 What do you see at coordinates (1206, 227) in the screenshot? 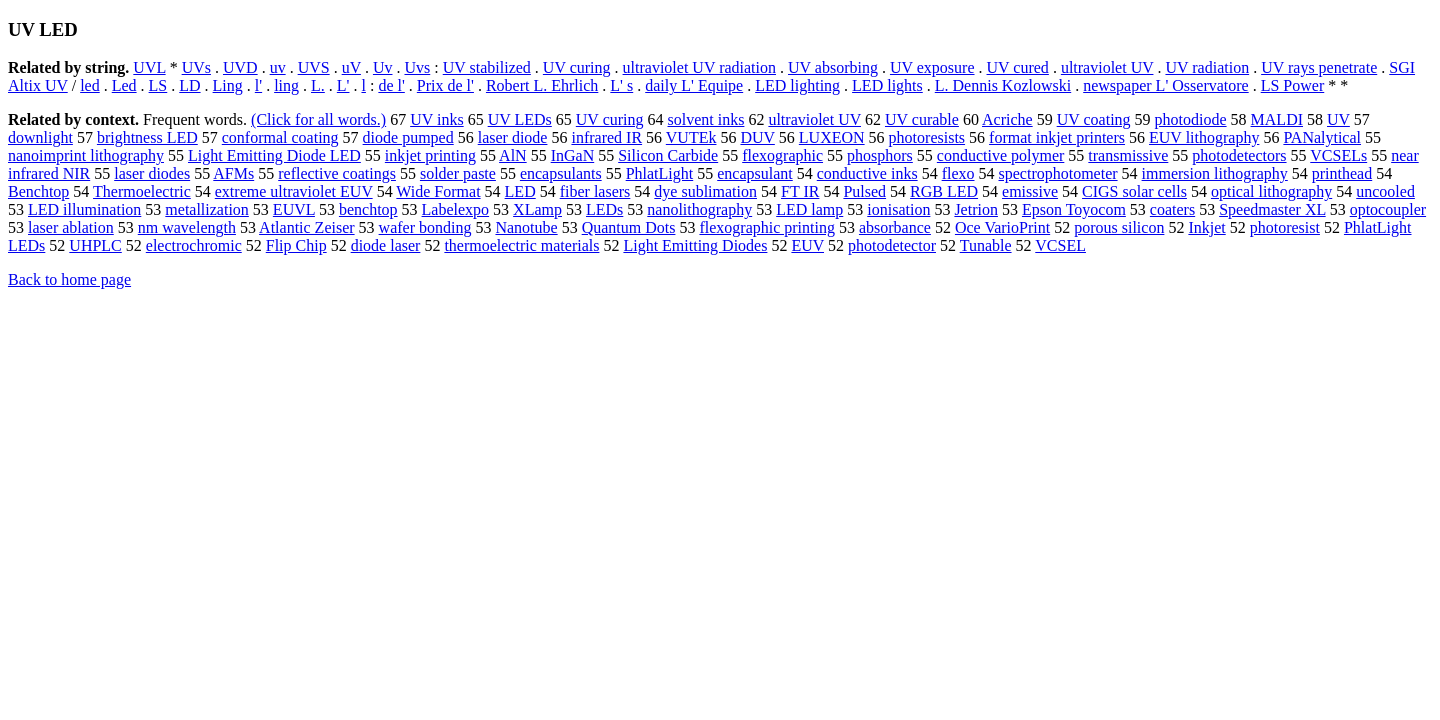
I see `Inkjet` at bounding box center [1206, 227].